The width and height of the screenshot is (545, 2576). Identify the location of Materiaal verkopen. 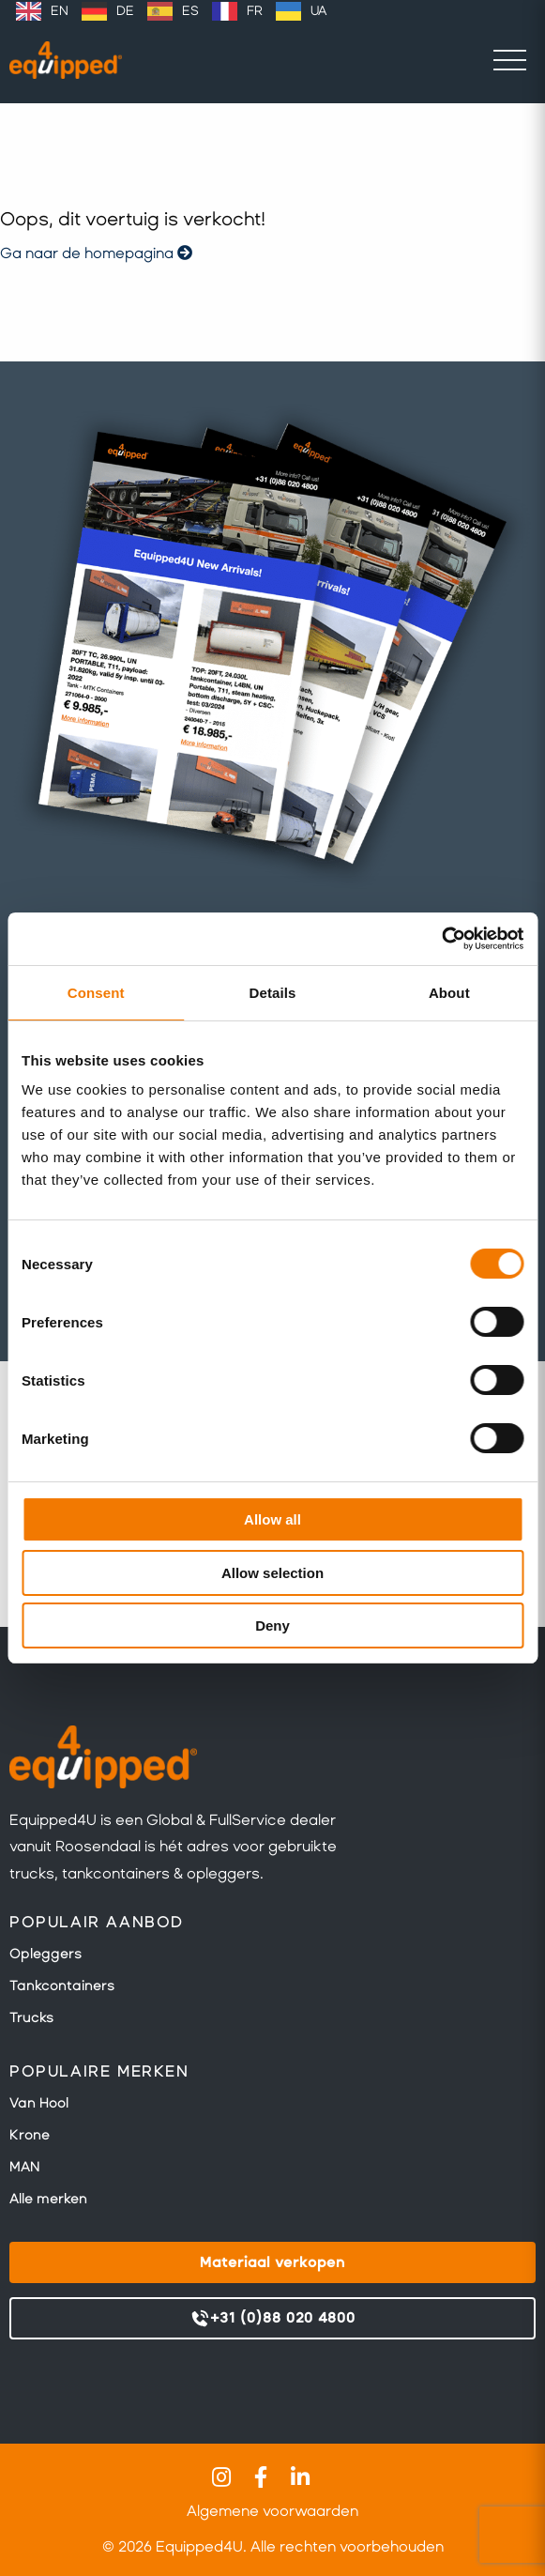
(272, 2262).